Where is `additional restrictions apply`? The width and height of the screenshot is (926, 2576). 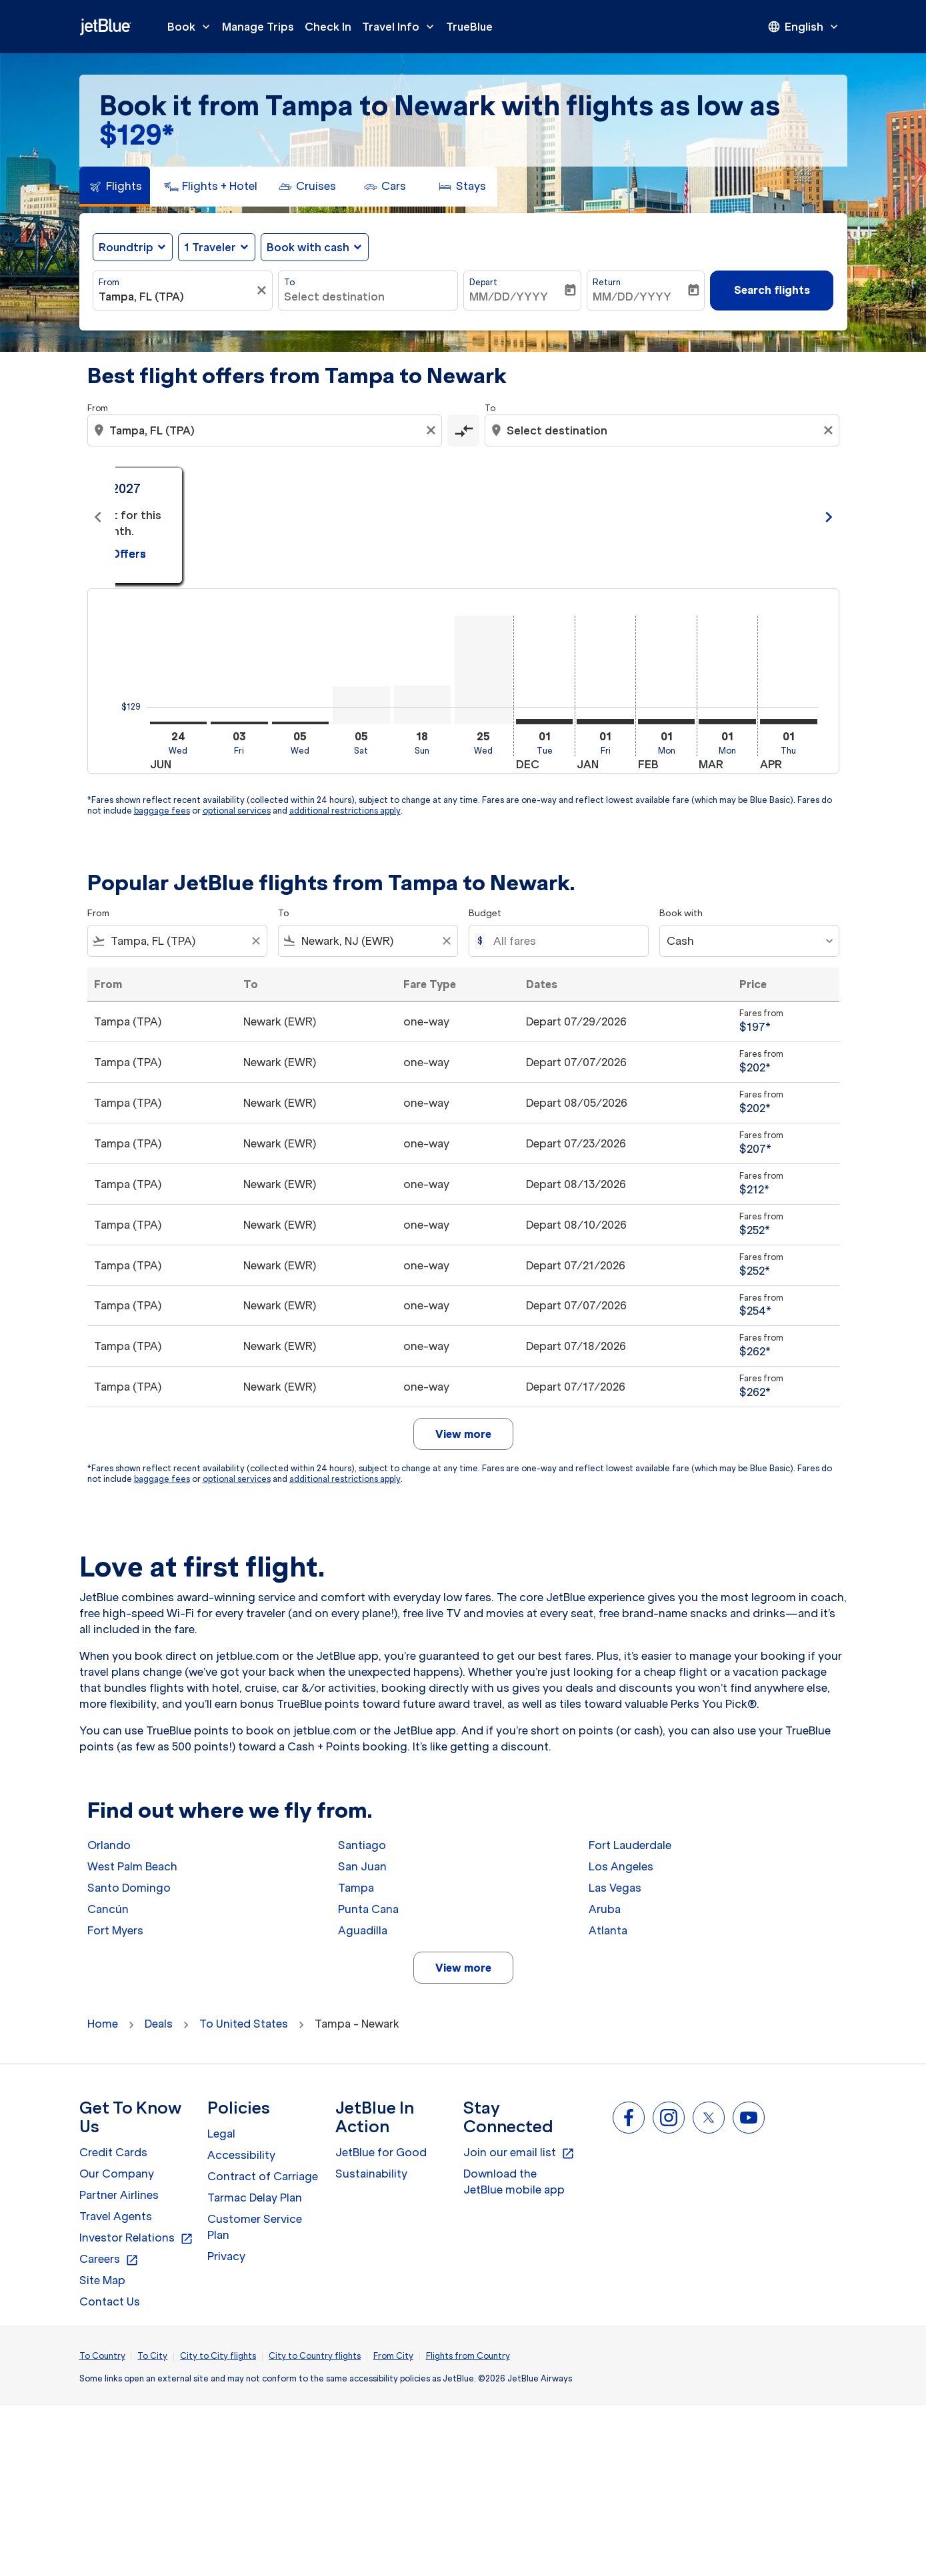 additional restrictions apply is located at coordinates (345, 811).